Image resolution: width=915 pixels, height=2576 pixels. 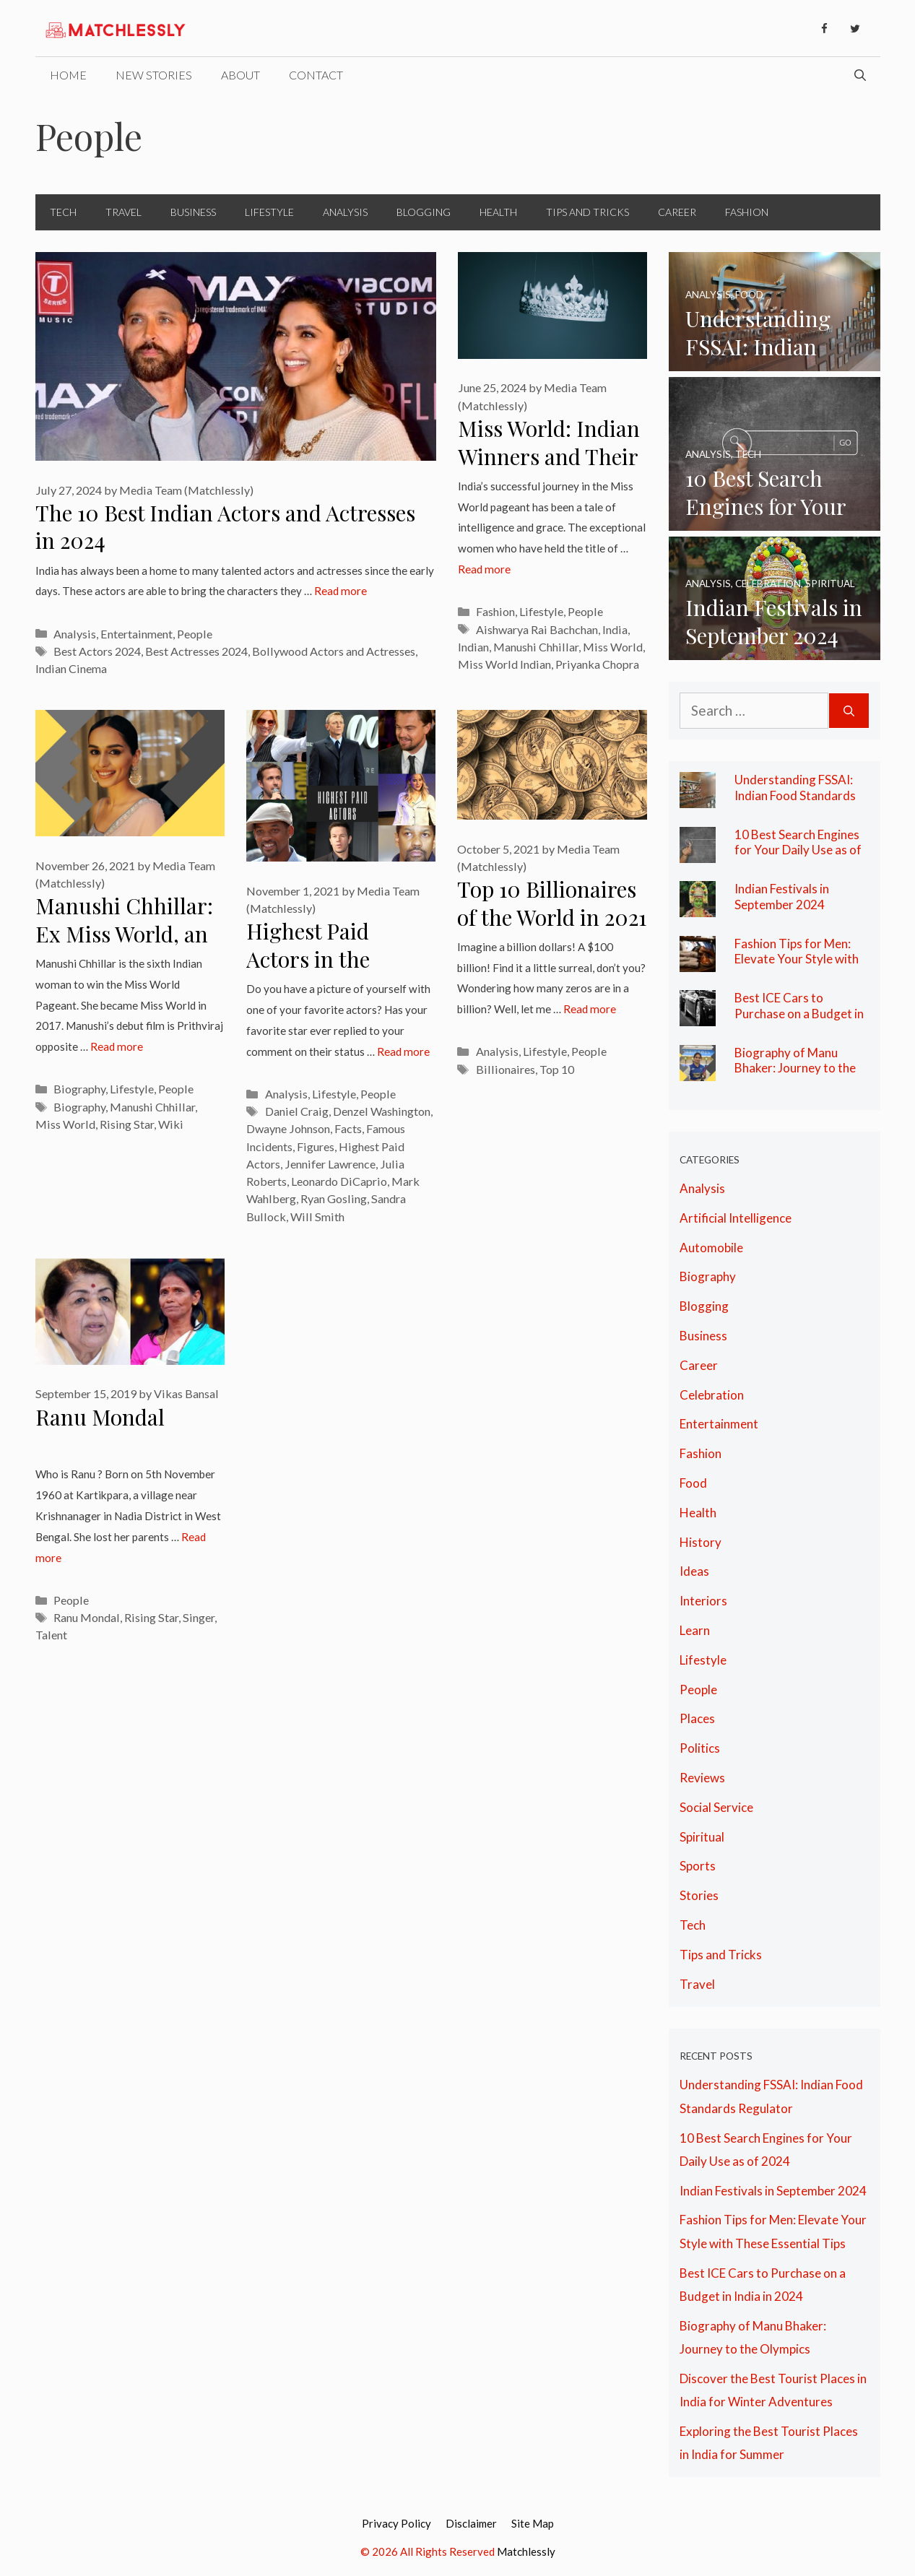 What do you see at coordinates (796, 959) in the screenshot?
I see `Fashion Tips for Men: Elevate Your Style with These Essential Tips` at bounding box center [796, 959].